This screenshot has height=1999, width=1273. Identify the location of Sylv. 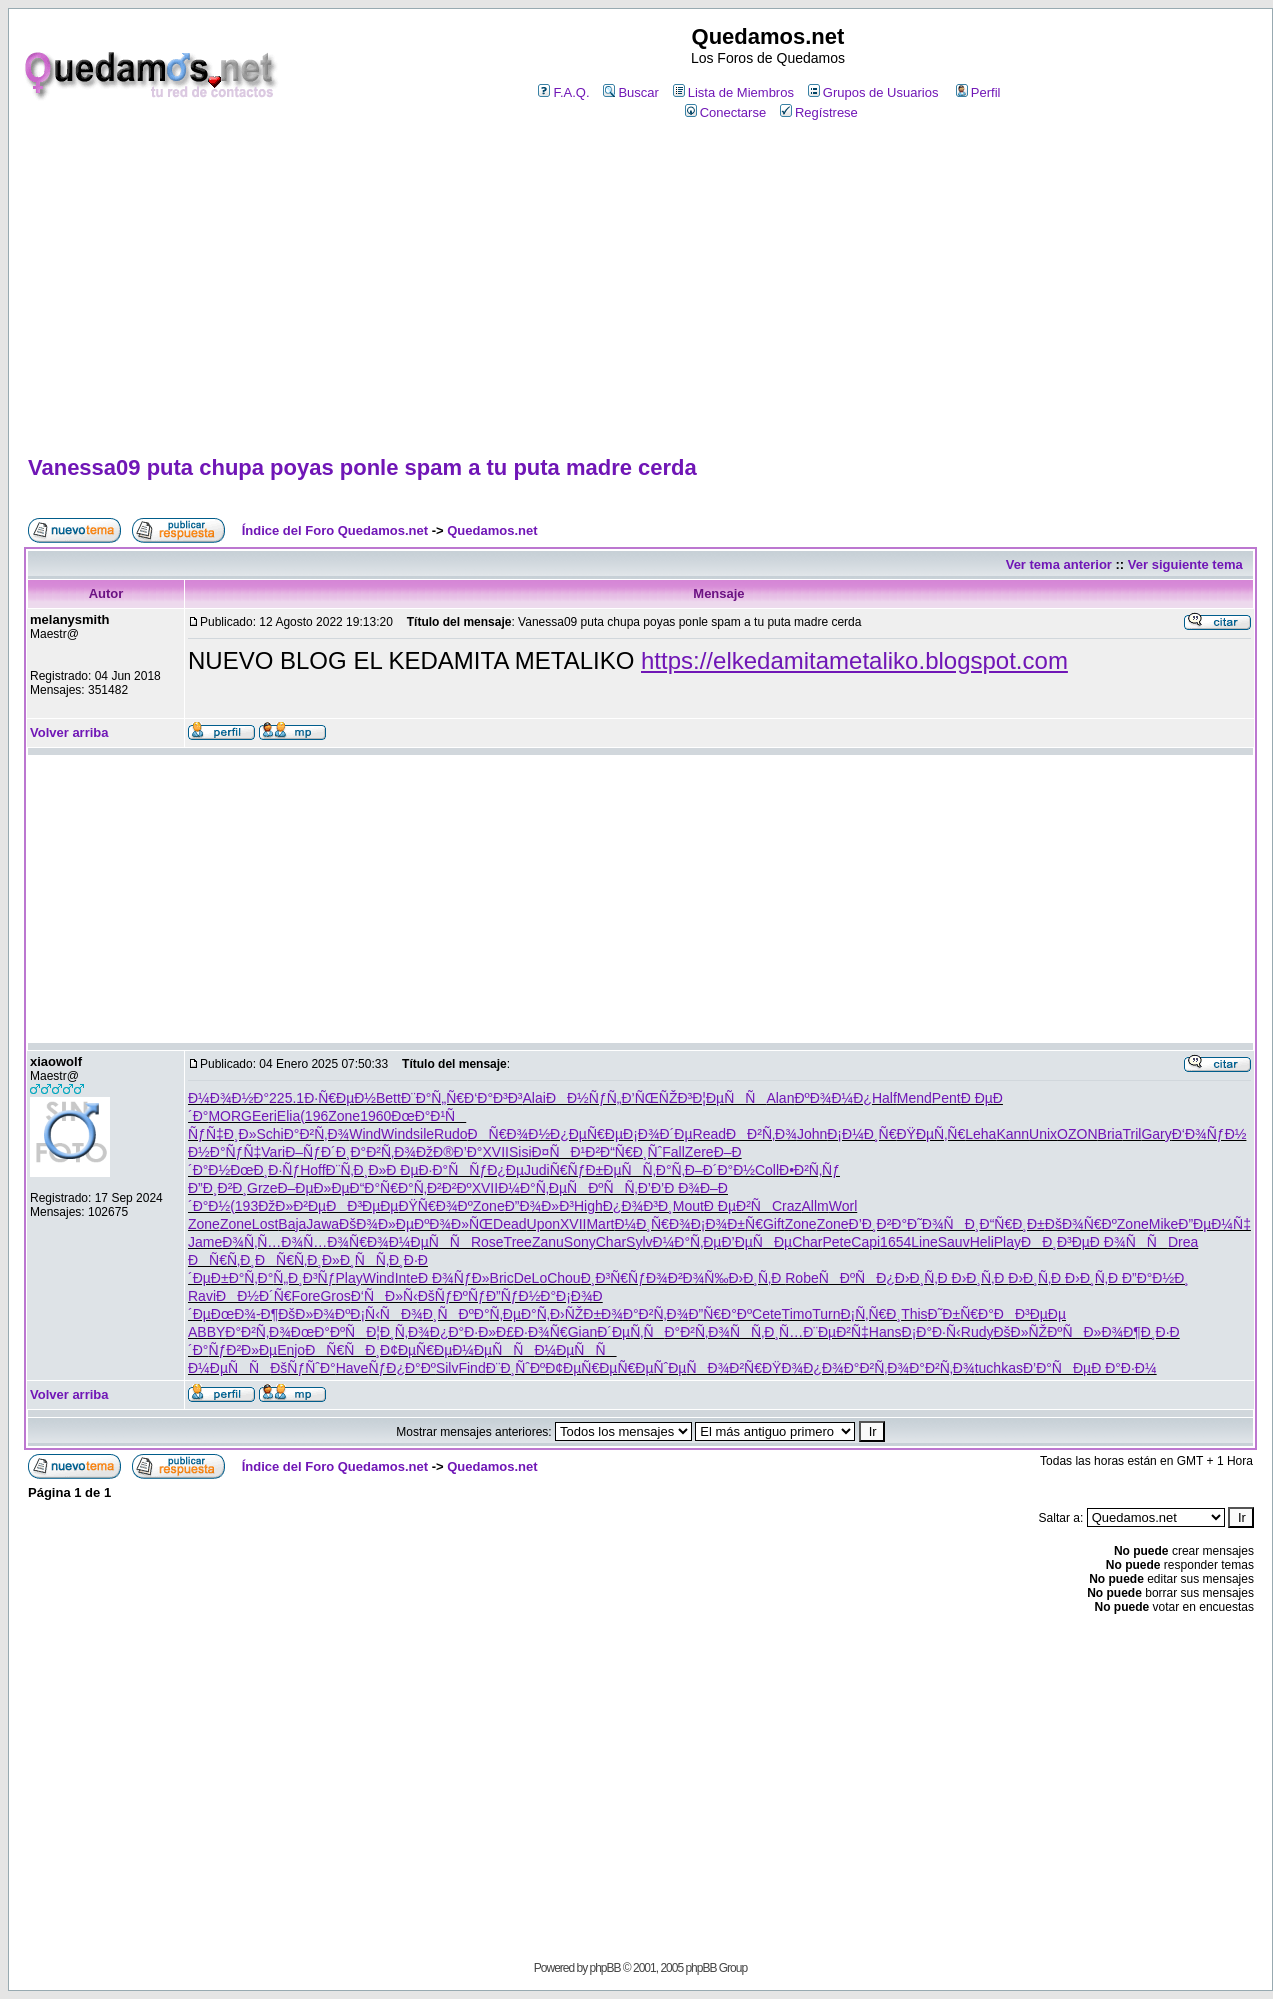
(639, 1242).